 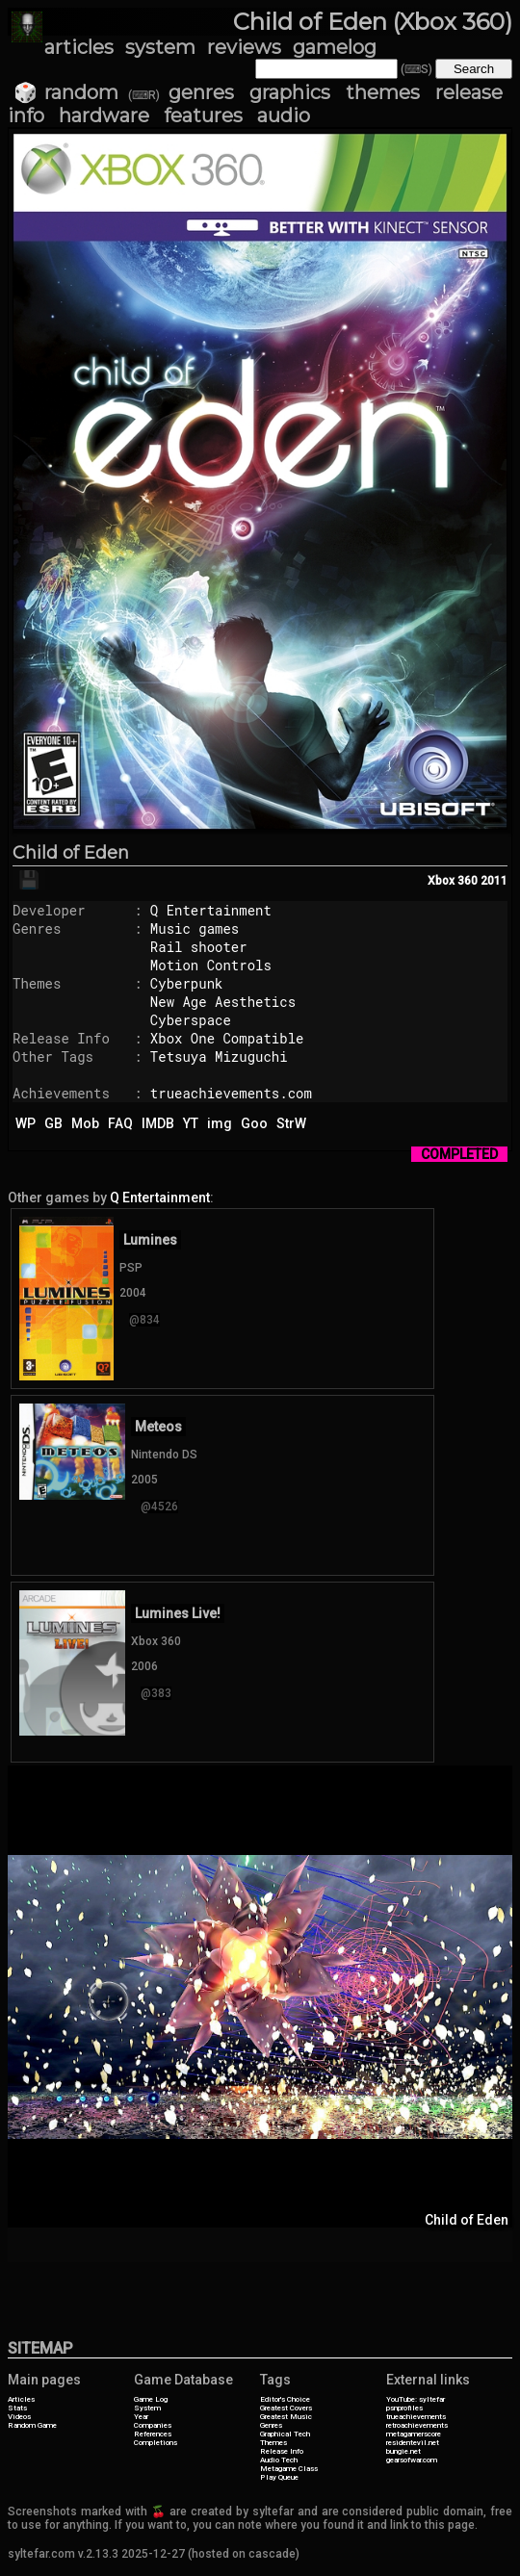 I want to click on StrW, so click(x=291, y=1123).